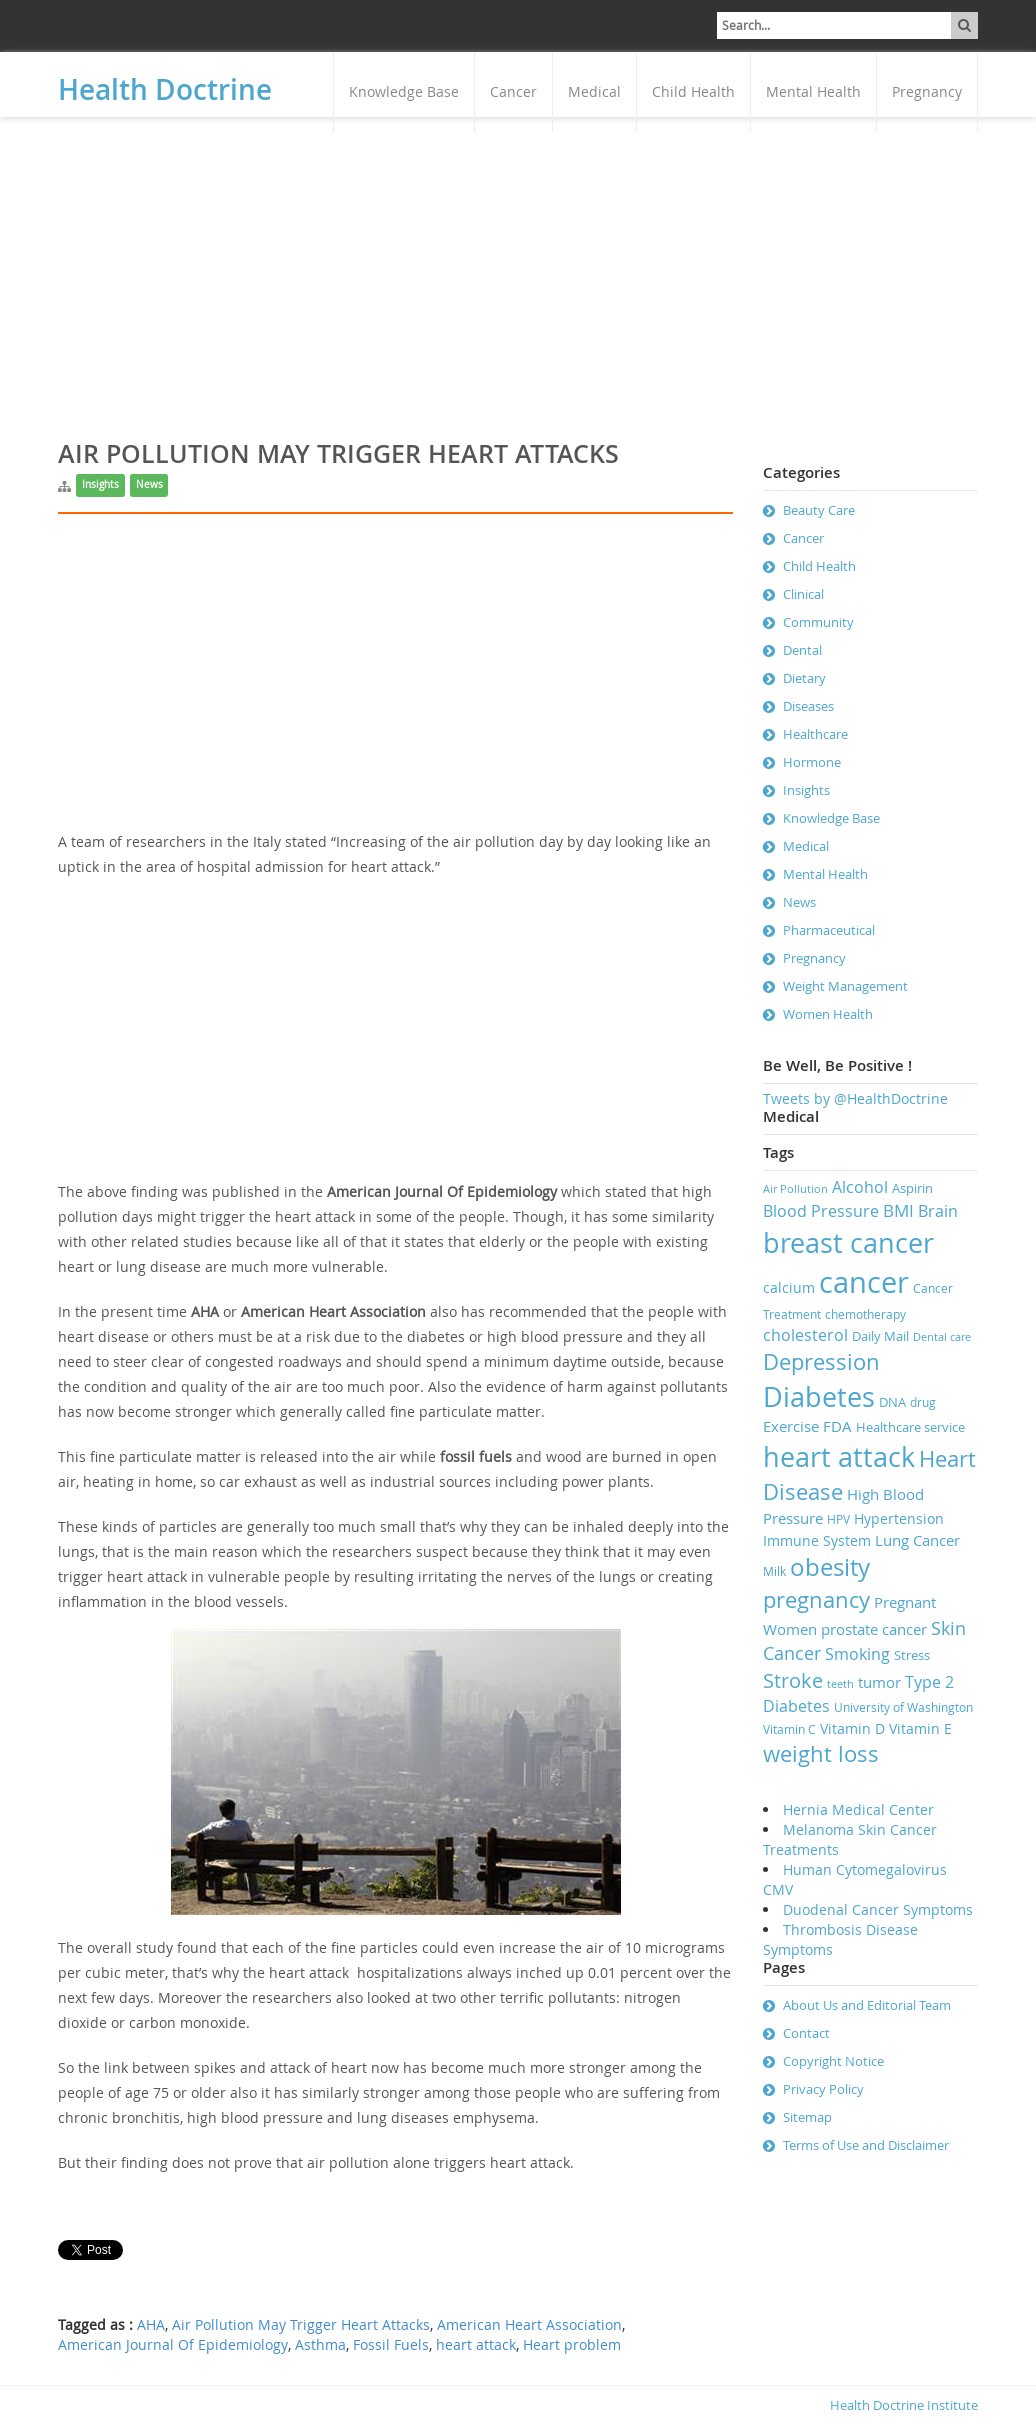 Image resolution: width=1036 pixels, height=2425 pixels. What do you see at coordinates (855, 1098) in the screenshot?
I see `Tweets by @HealthDoctrine` at bounding box center [855, 1098].